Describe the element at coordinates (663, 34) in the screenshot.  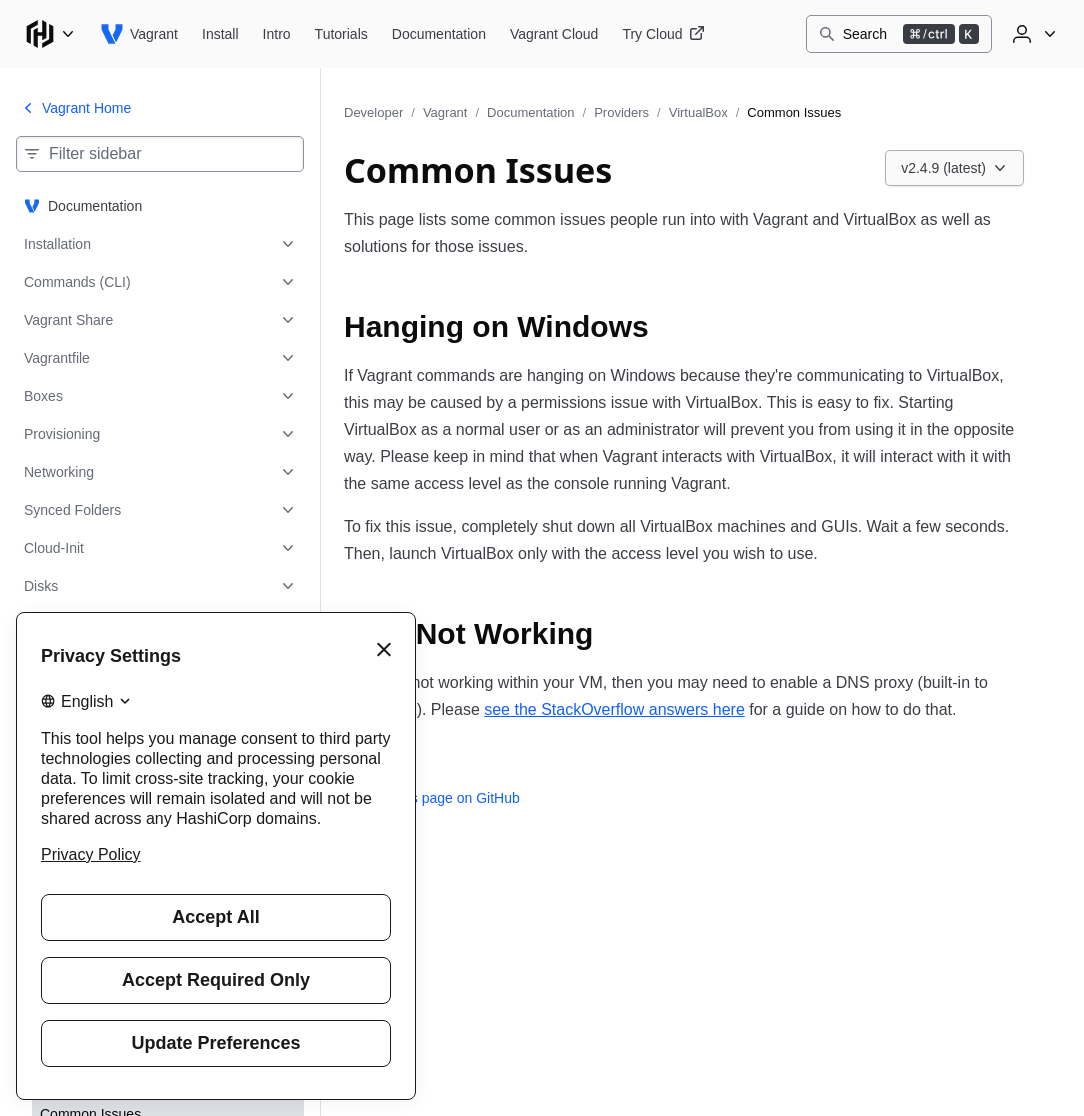
I see `[Vagrant Try Cloud]` at that location.